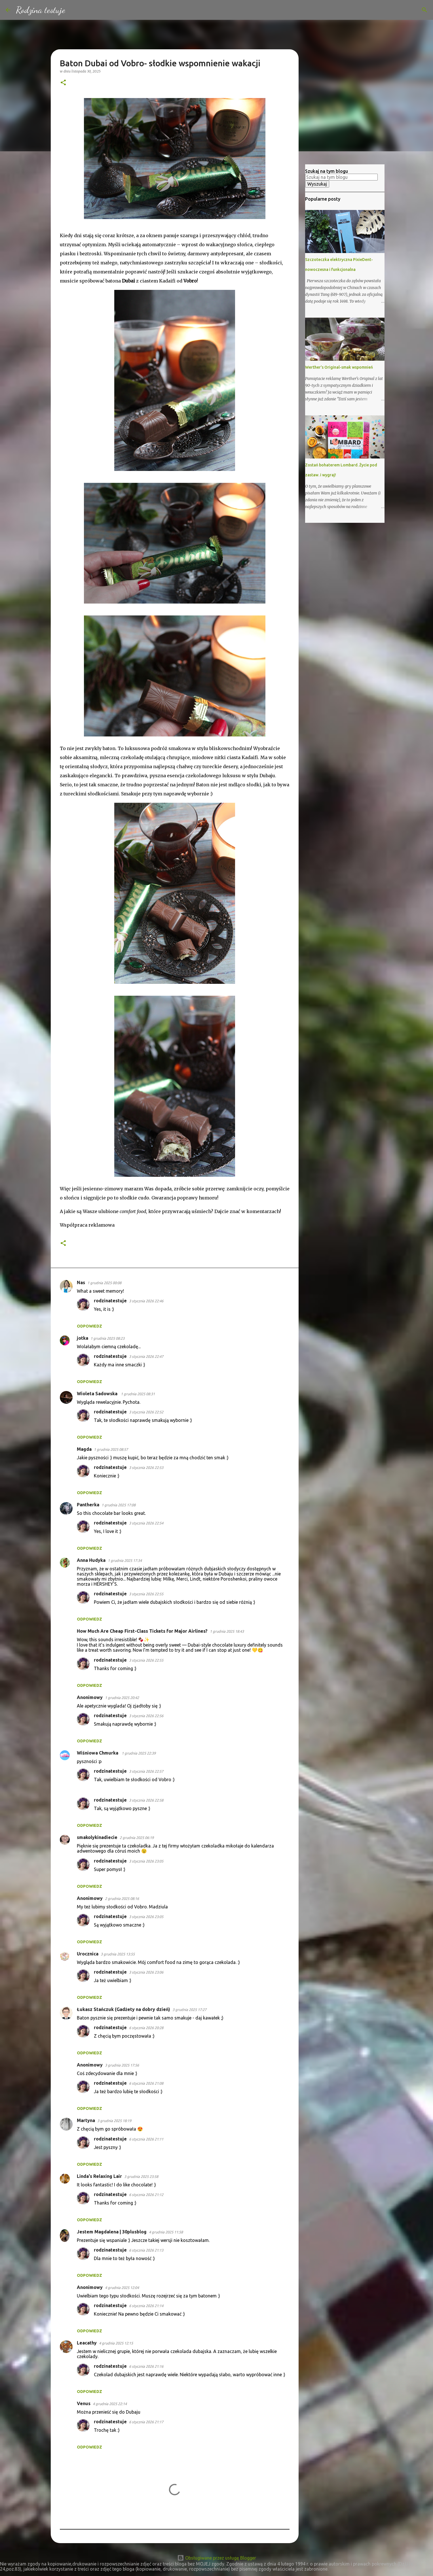 The width and height of the screenshot is (433, 2576). Describe the element at coordinates (40, 10) in the screenshot. I see `Rodzina testuje` at that location.